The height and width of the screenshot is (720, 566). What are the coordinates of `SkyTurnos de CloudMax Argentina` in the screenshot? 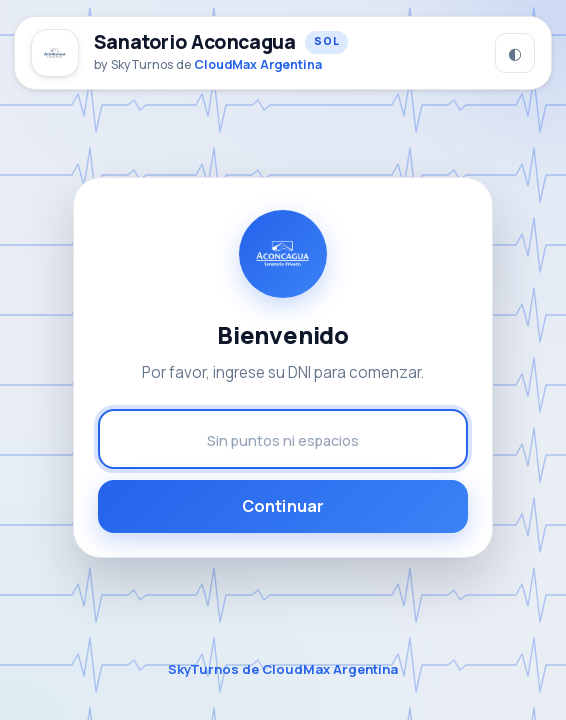 It's located at (283, 669).